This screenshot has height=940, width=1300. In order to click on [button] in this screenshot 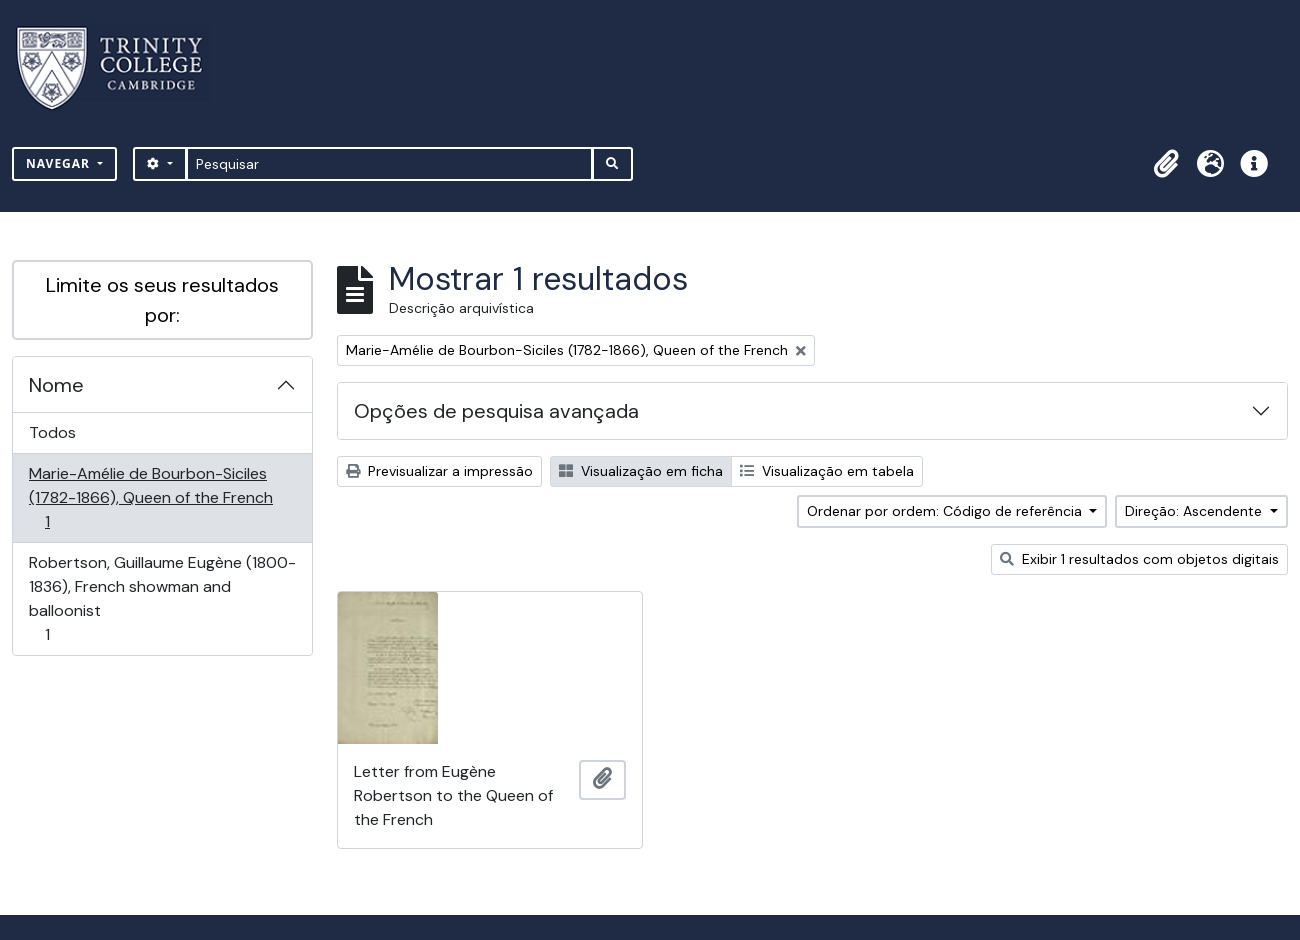, I will do `click(1166, 164)`.